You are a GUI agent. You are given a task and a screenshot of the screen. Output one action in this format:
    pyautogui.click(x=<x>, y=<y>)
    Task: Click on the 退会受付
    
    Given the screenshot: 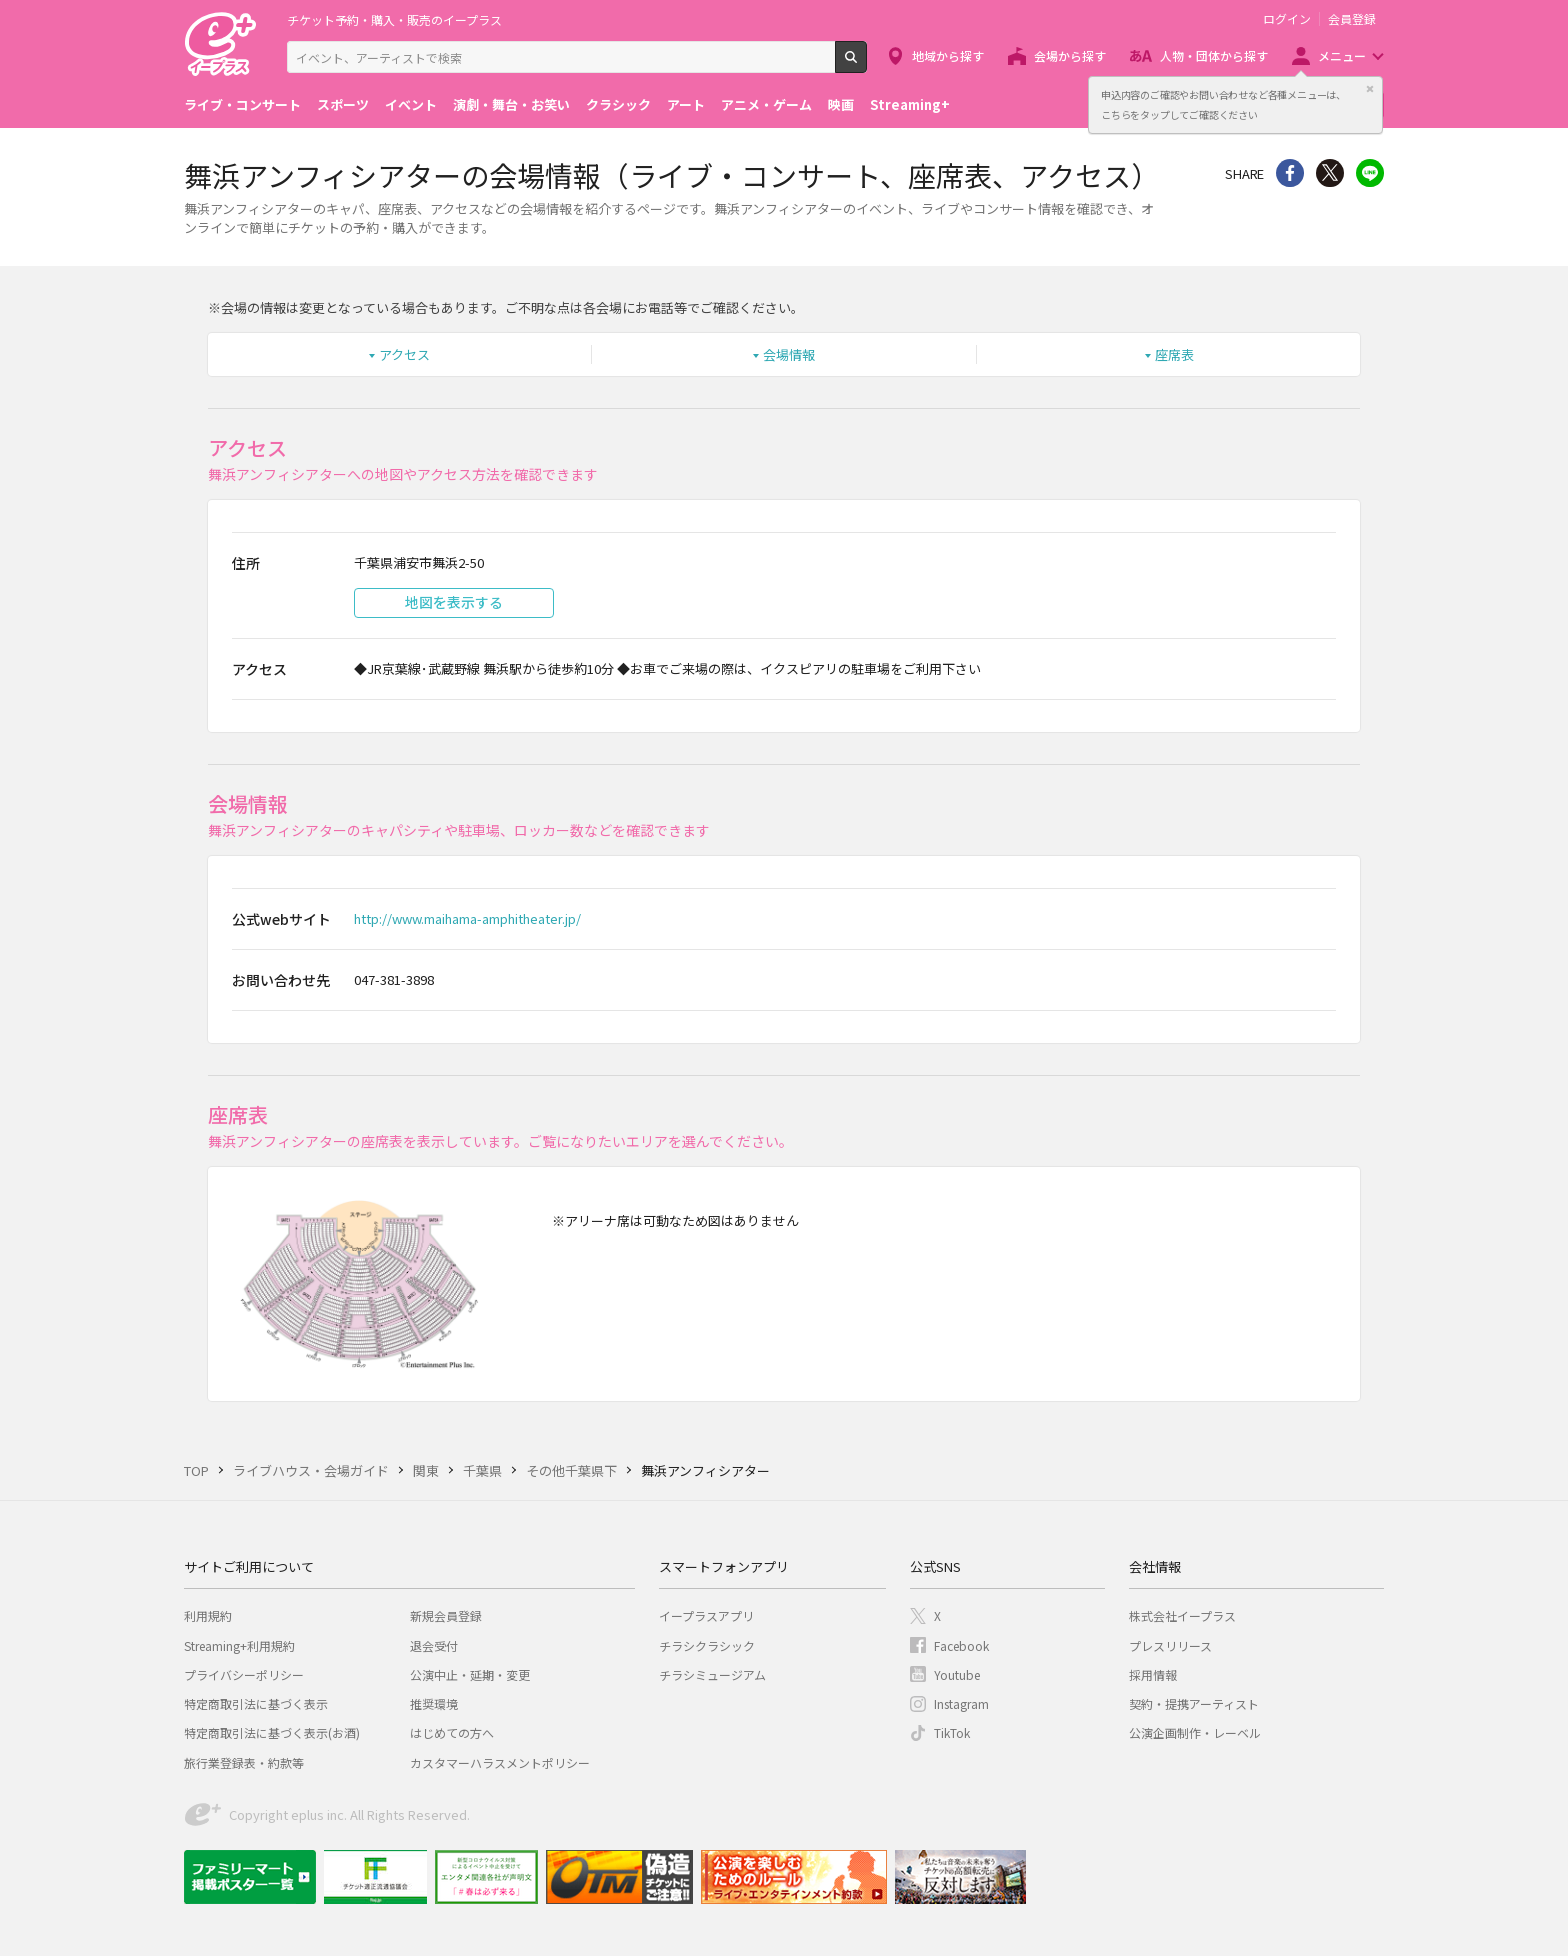 What is the action you would take?
    pyautogui.click(x=434, y=1645)
    